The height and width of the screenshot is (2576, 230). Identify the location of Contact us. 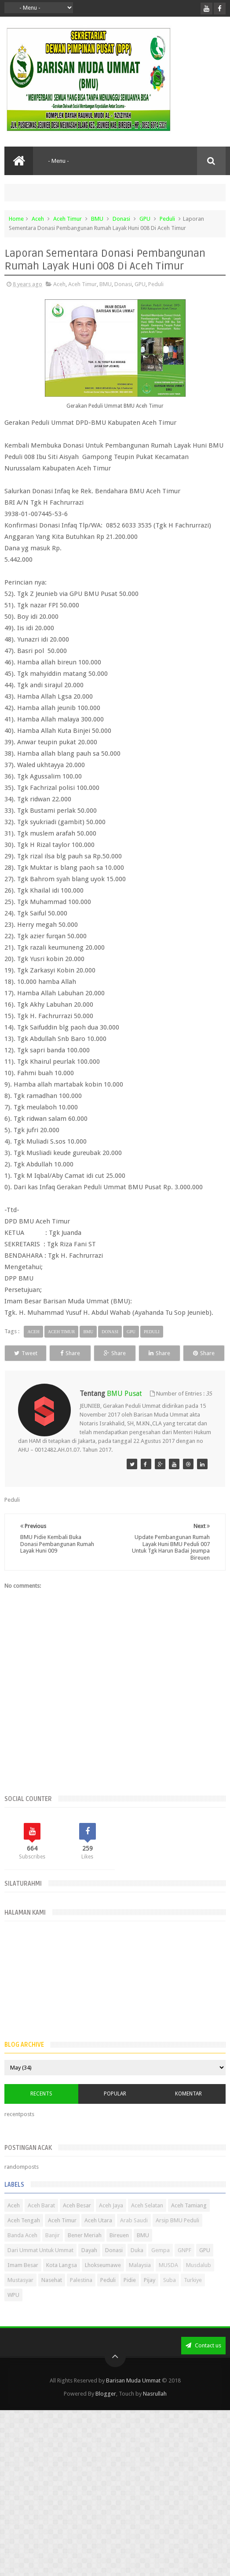
(203, 2361).